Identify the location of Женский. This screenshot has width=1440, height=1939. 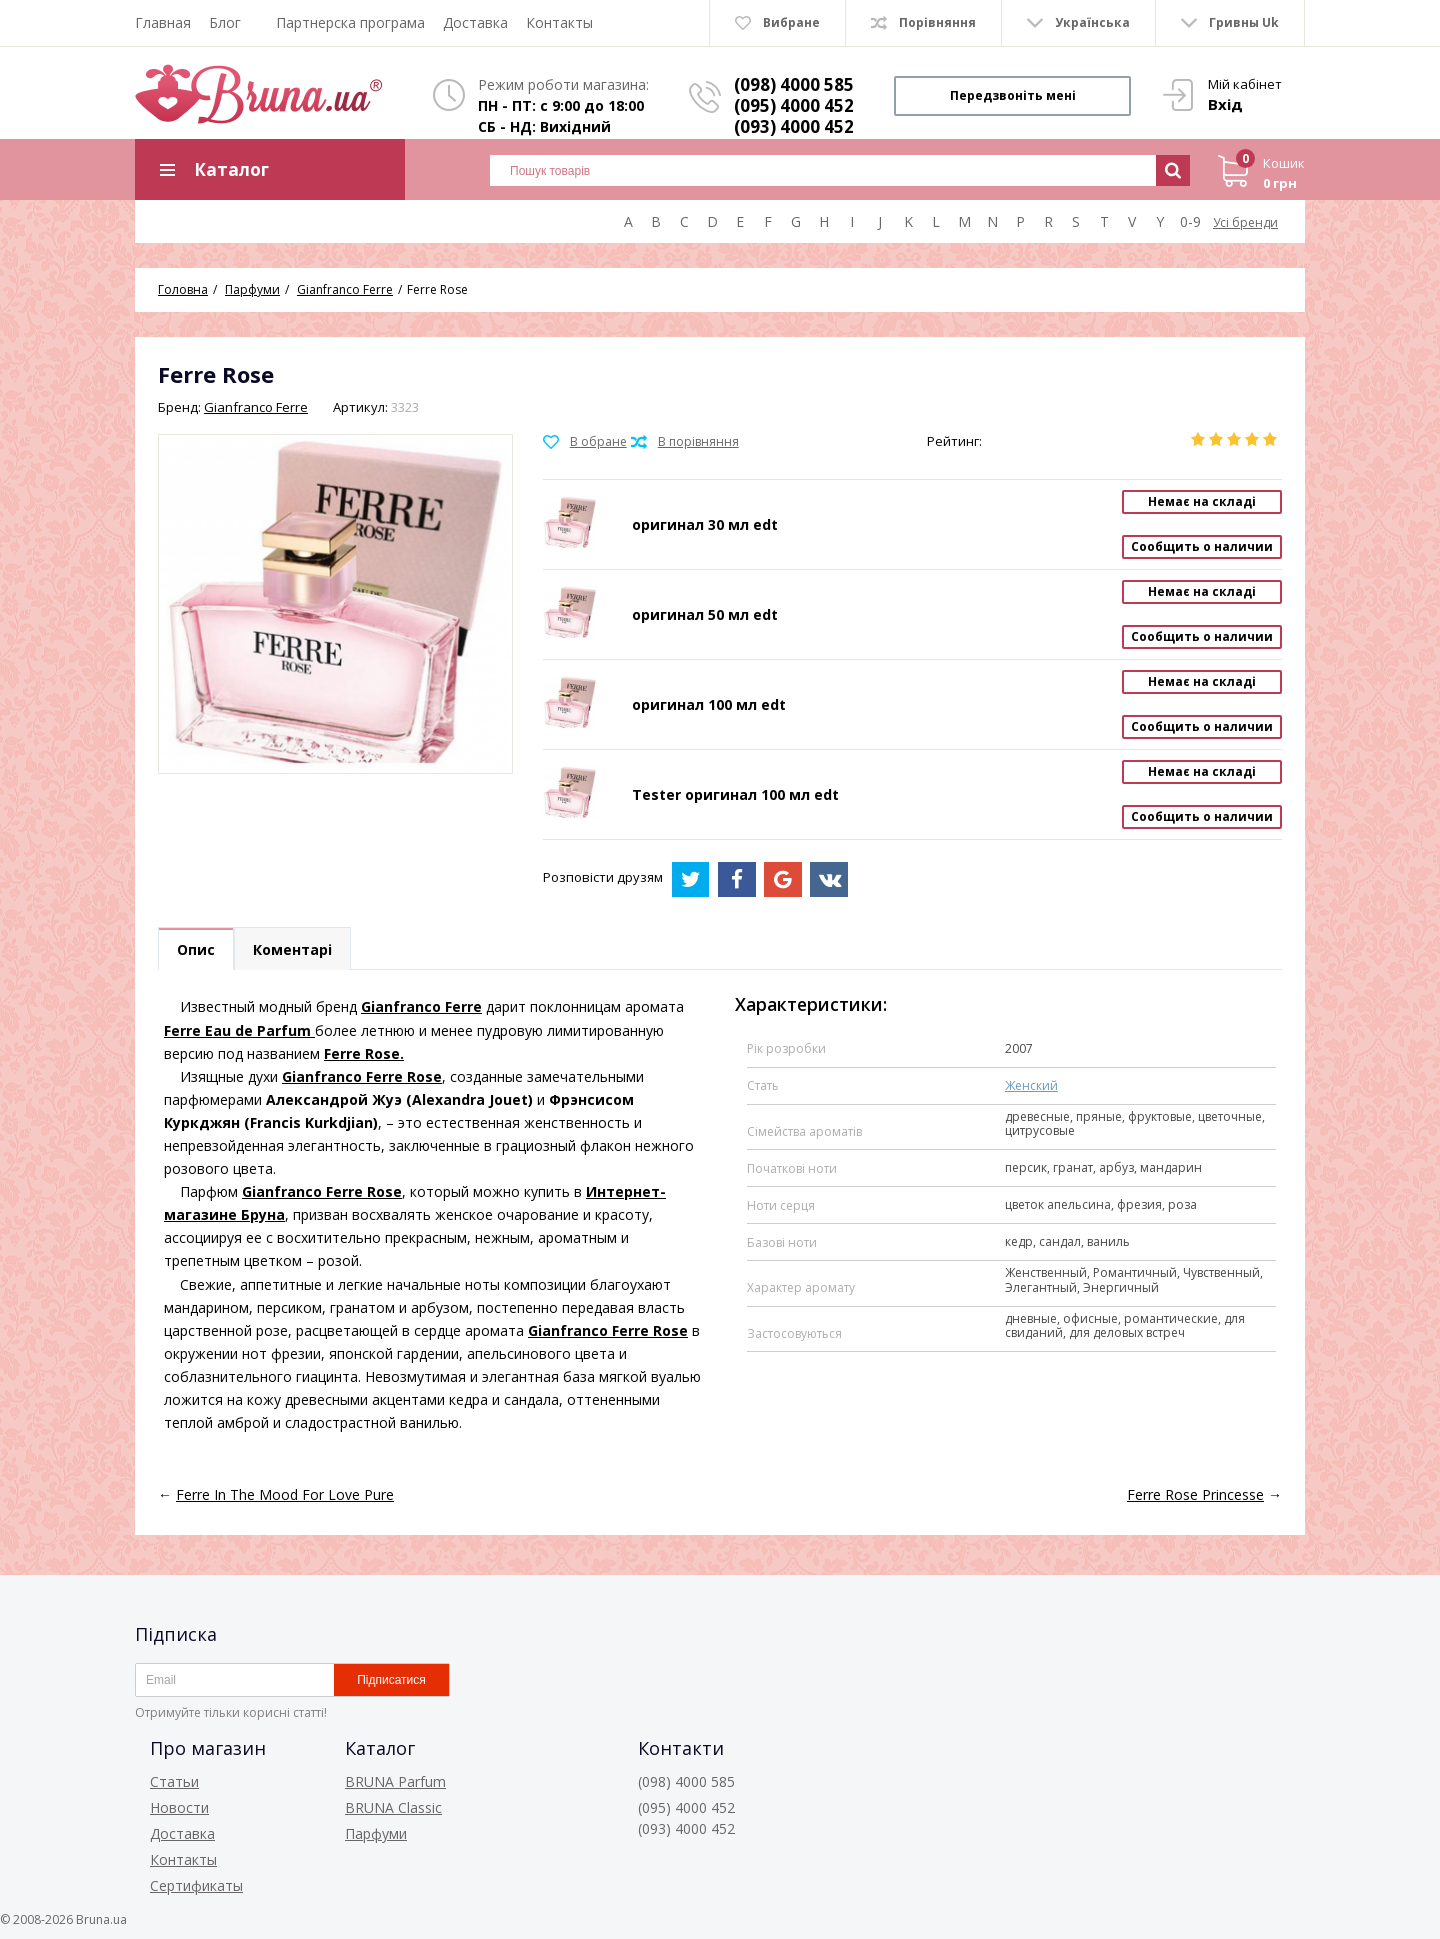
(1031, 1086).